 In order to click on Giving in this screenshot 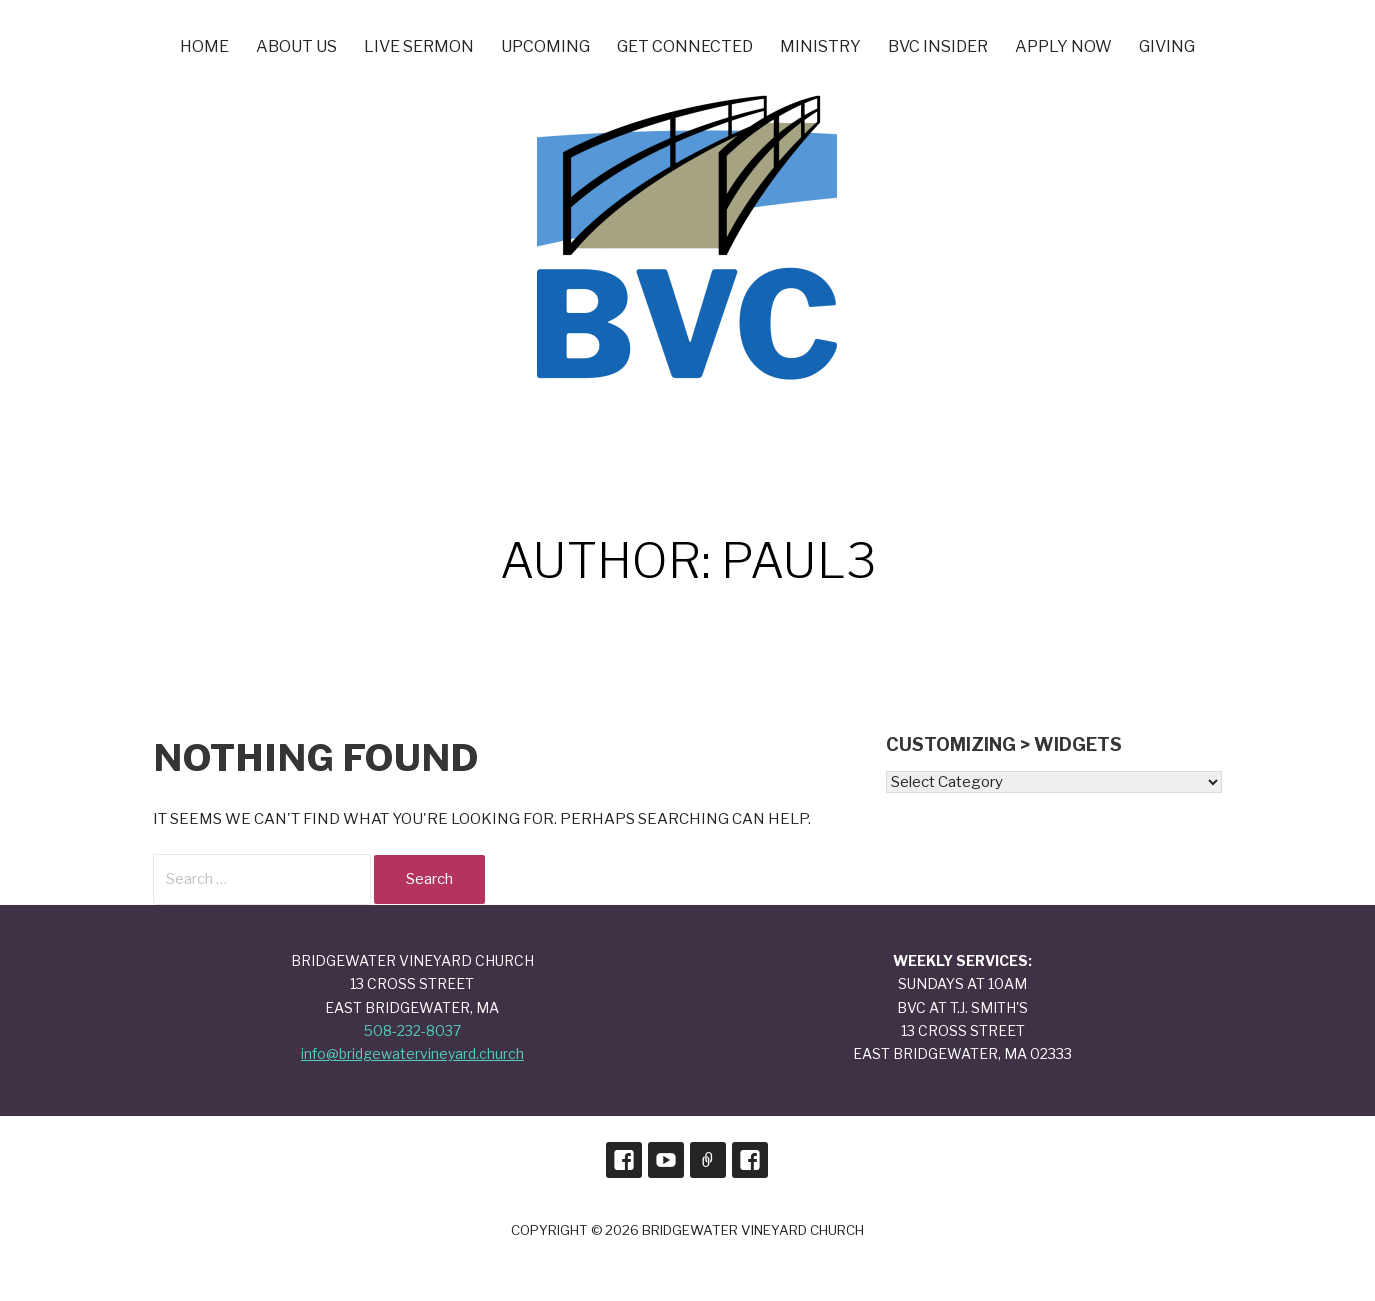, I will do `click(1167, 46)`.